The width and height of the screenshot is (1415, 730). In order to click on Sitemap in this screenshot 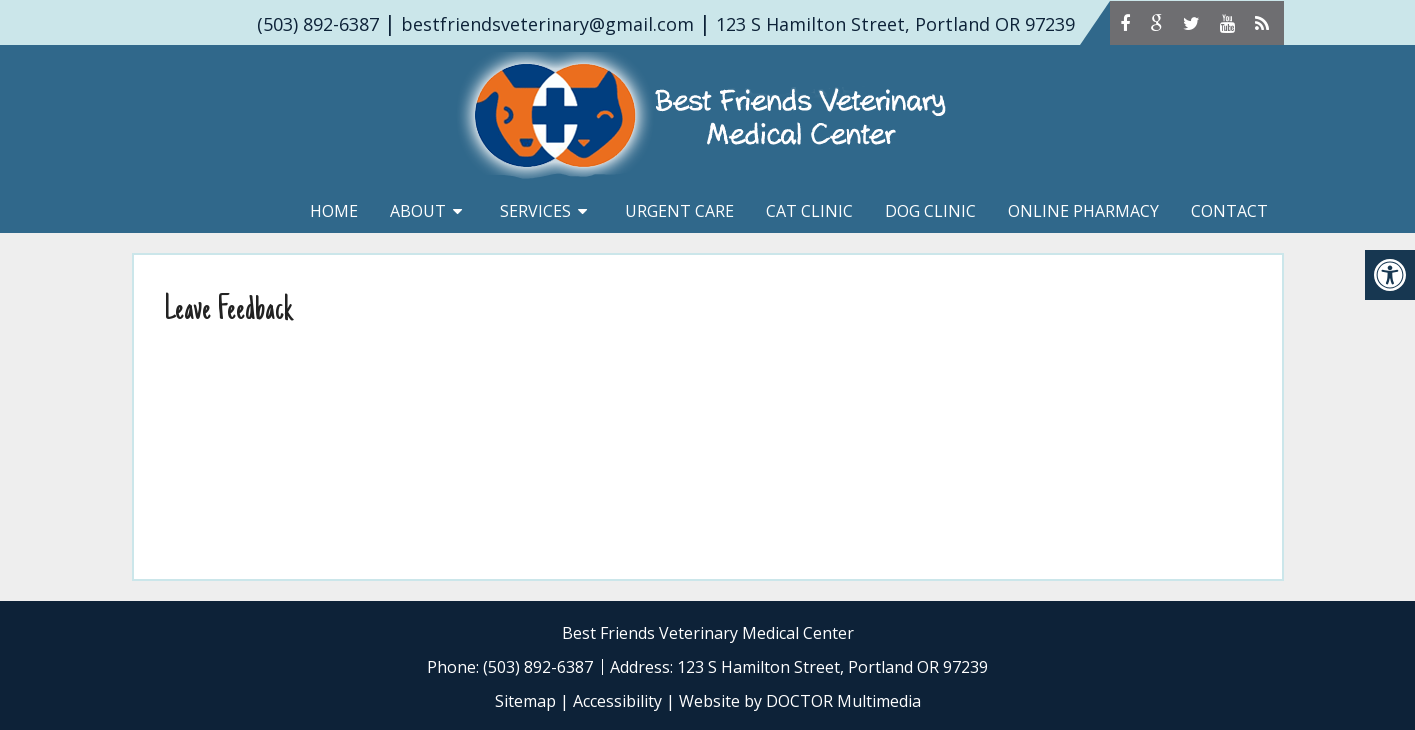, I will do `click(525, 701)`.